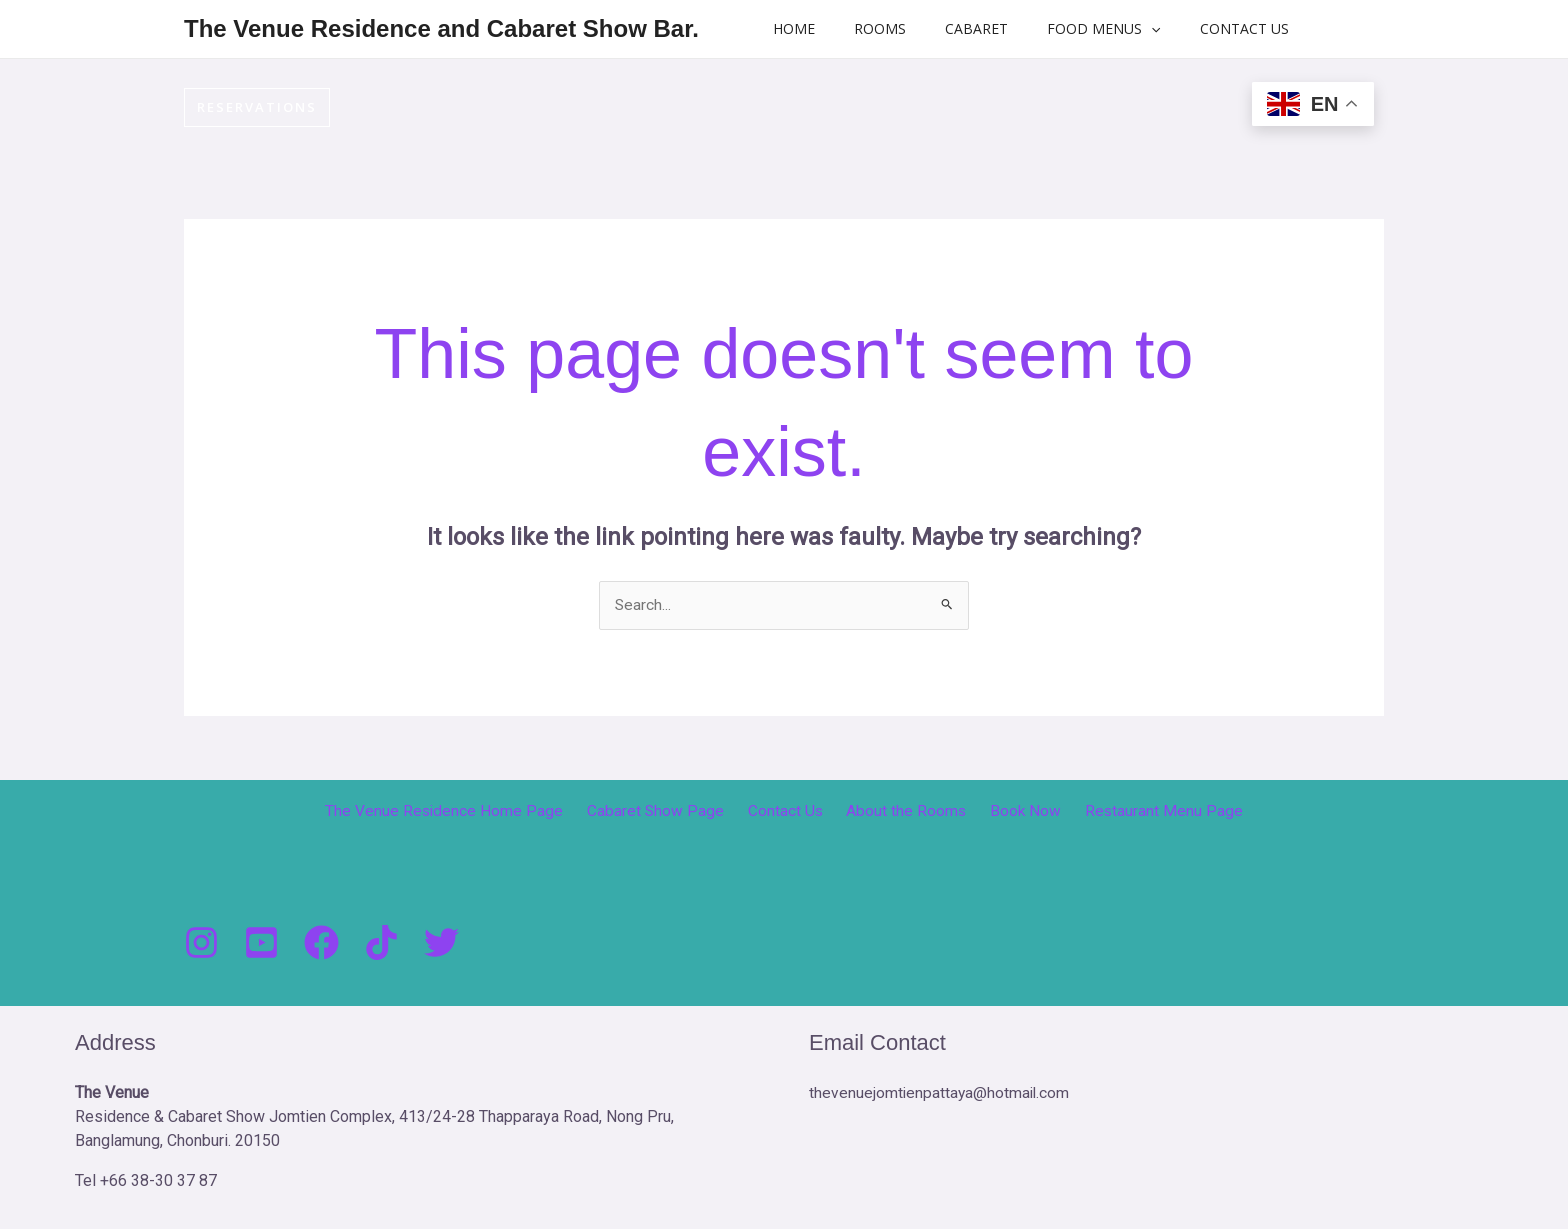 This screenshot has height=1229, width=1568. Describe the element at coordinates (864, 28) in the screenshot. I see `Rooms` at that location.